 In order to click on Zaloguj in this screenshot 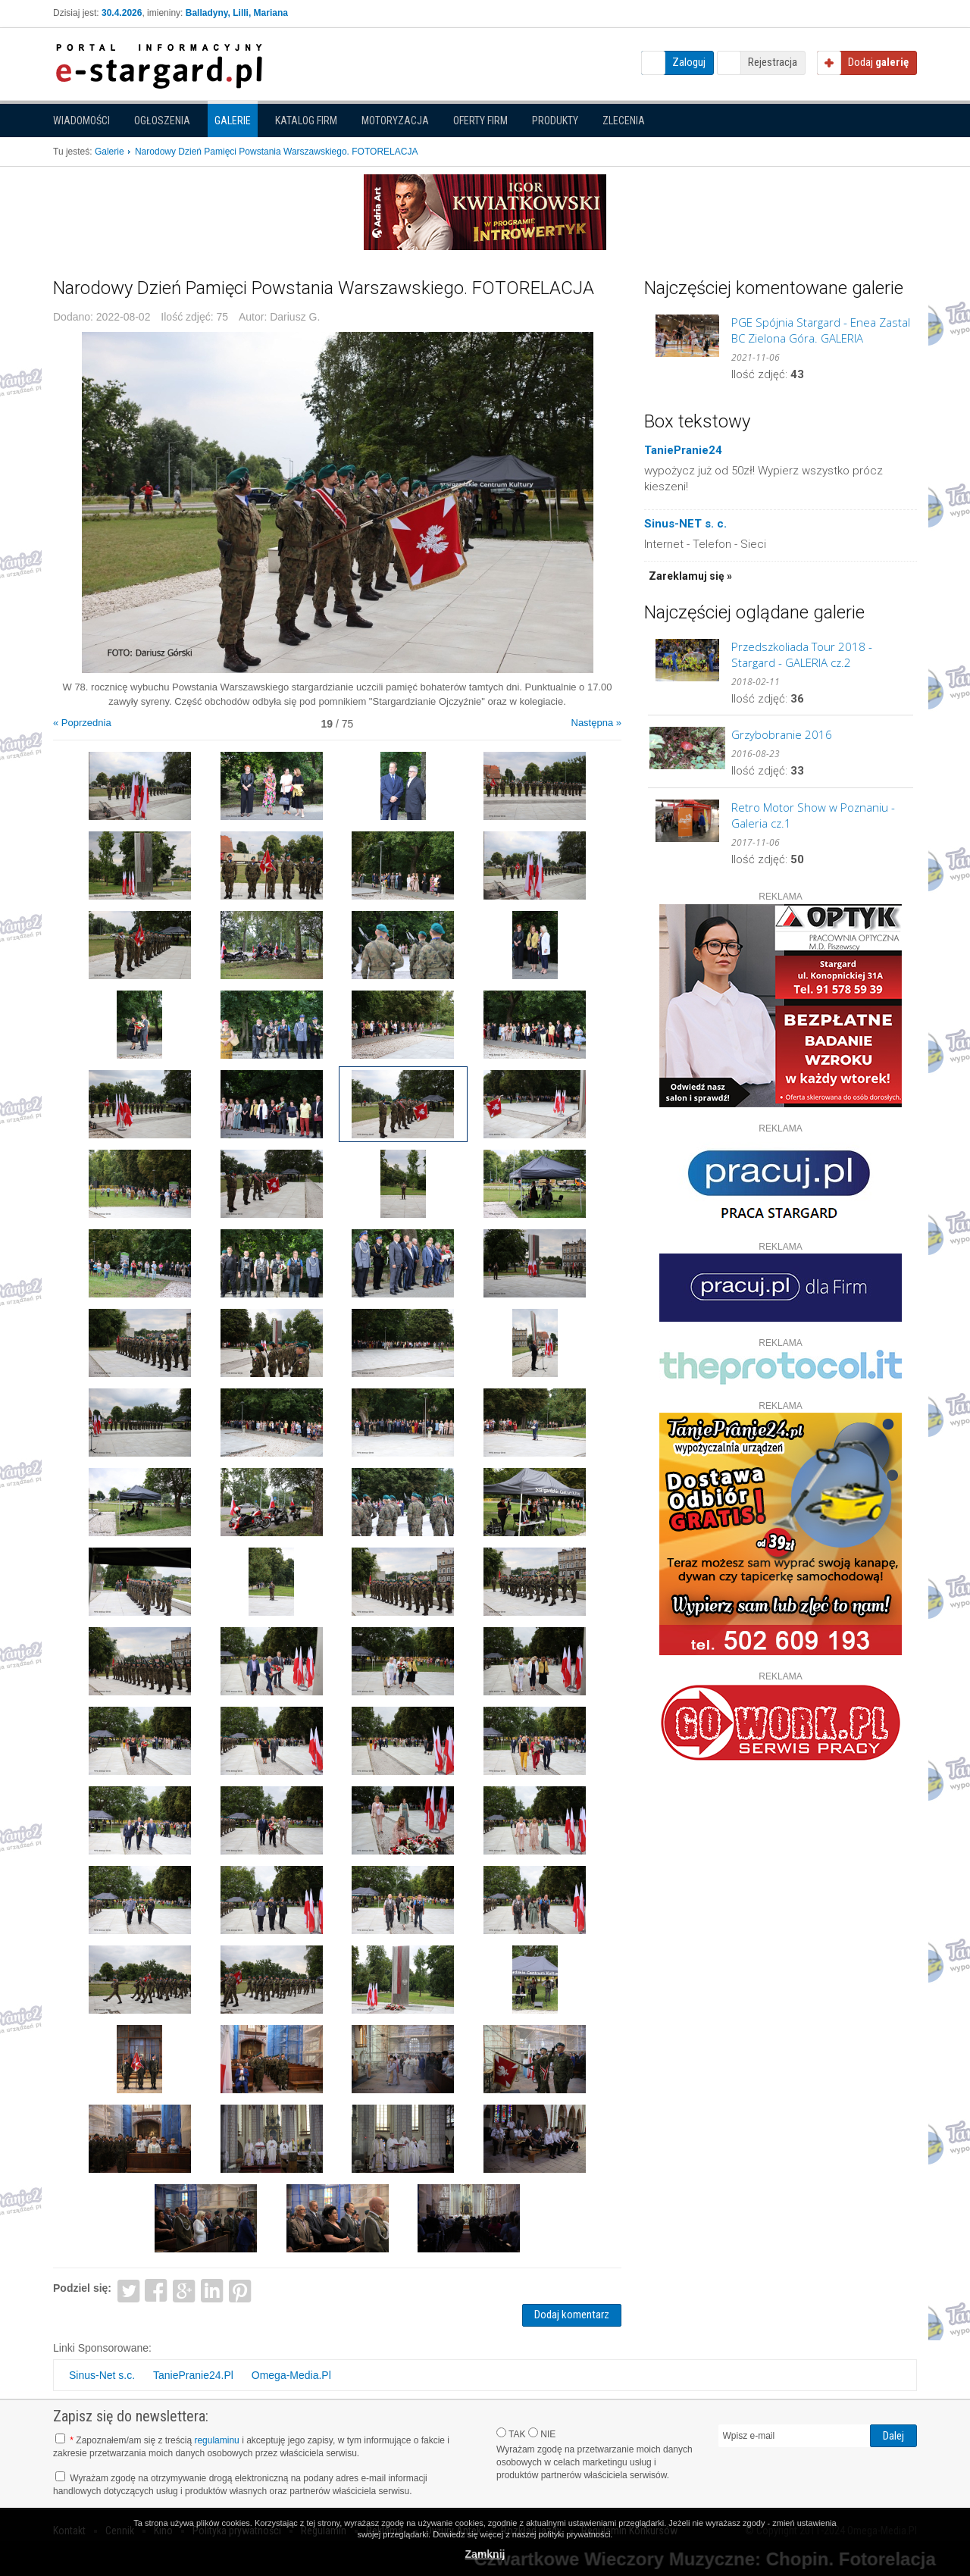, I will do `click(689, 62)`.